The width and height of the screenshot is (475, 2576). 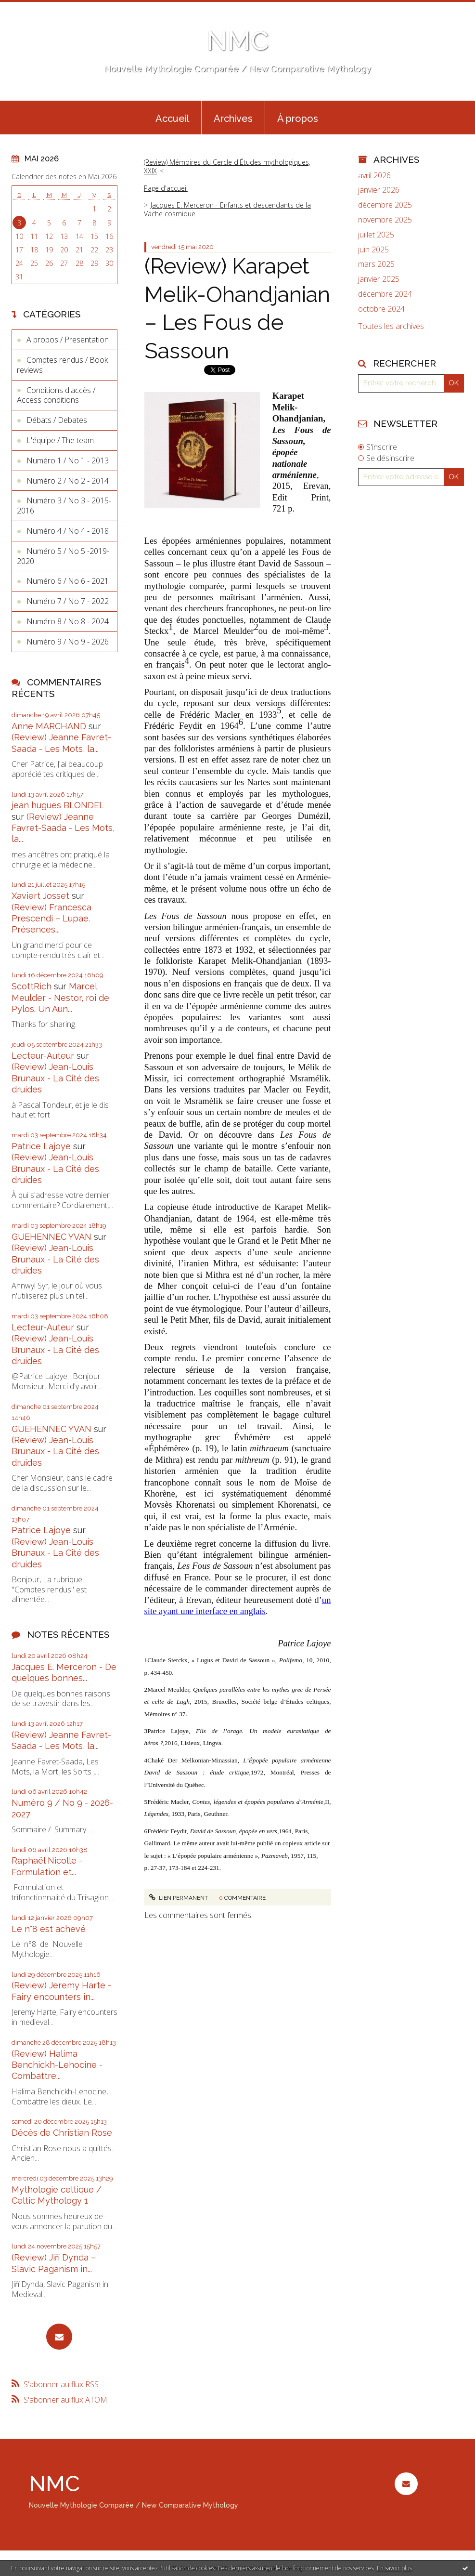 I want to click on Comptes rendus / Book reviews, so click(x=62, y=365).